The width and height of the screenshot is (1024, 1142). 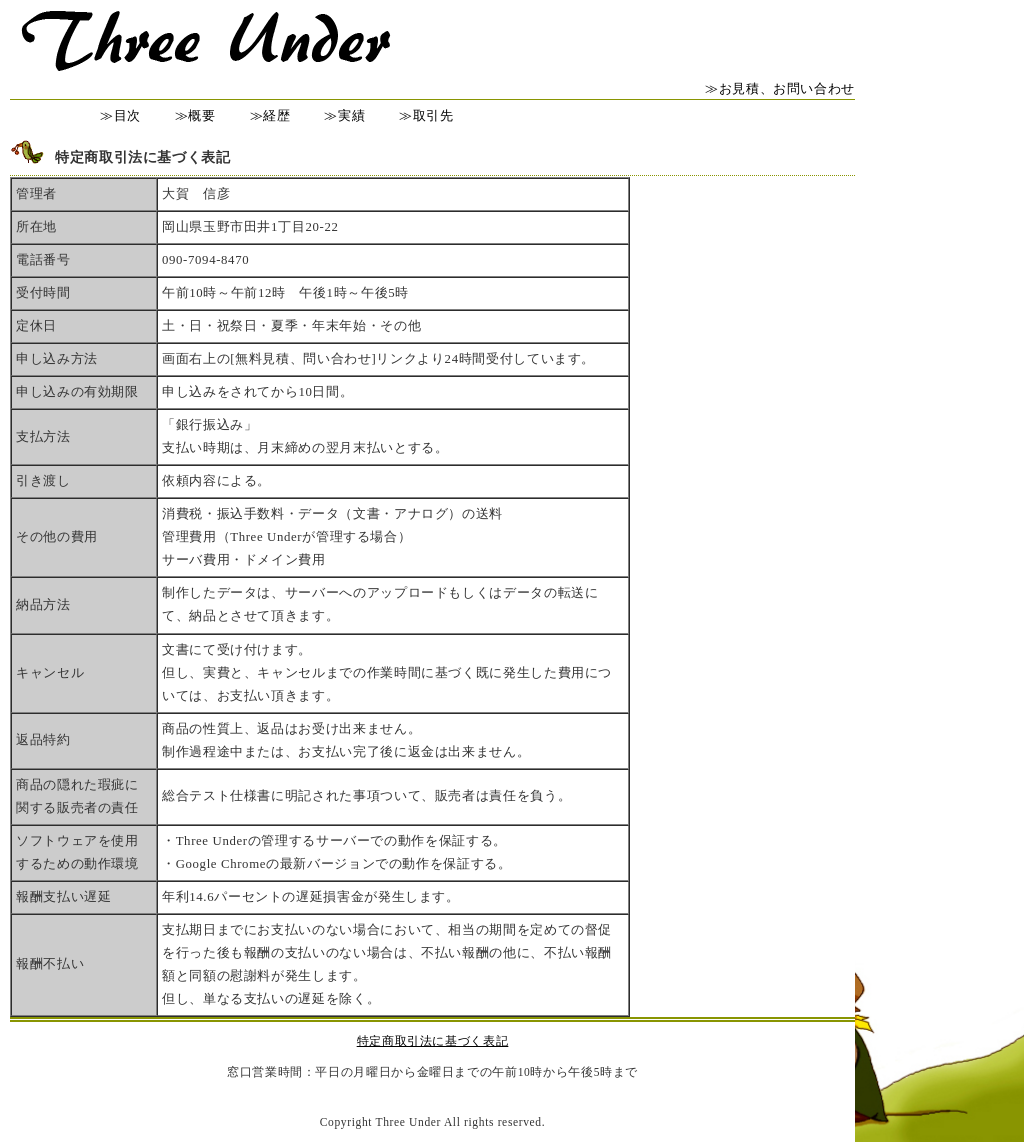 I want to click on ≫取引先, so click(x=426, y=116).